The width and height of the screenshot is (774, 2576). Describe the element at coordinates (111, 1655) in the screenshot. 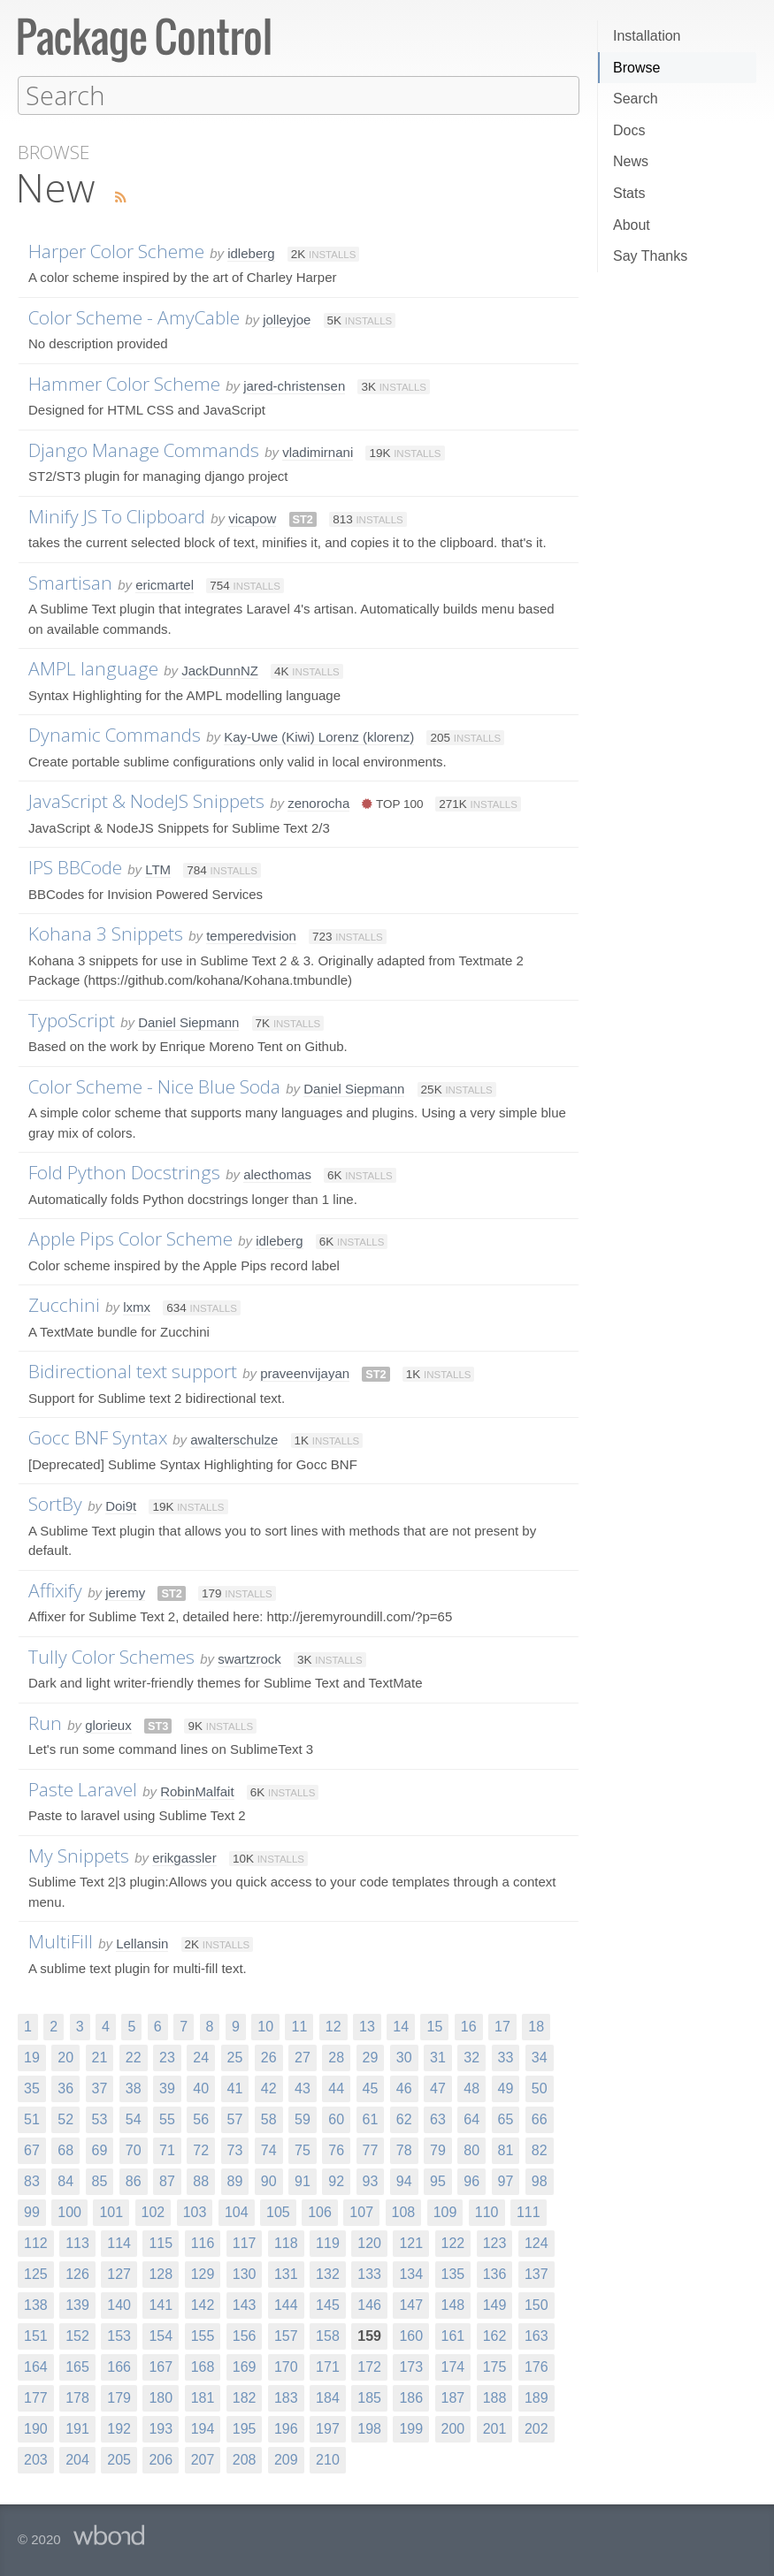

I see `Tully Color Schemes` at that location.